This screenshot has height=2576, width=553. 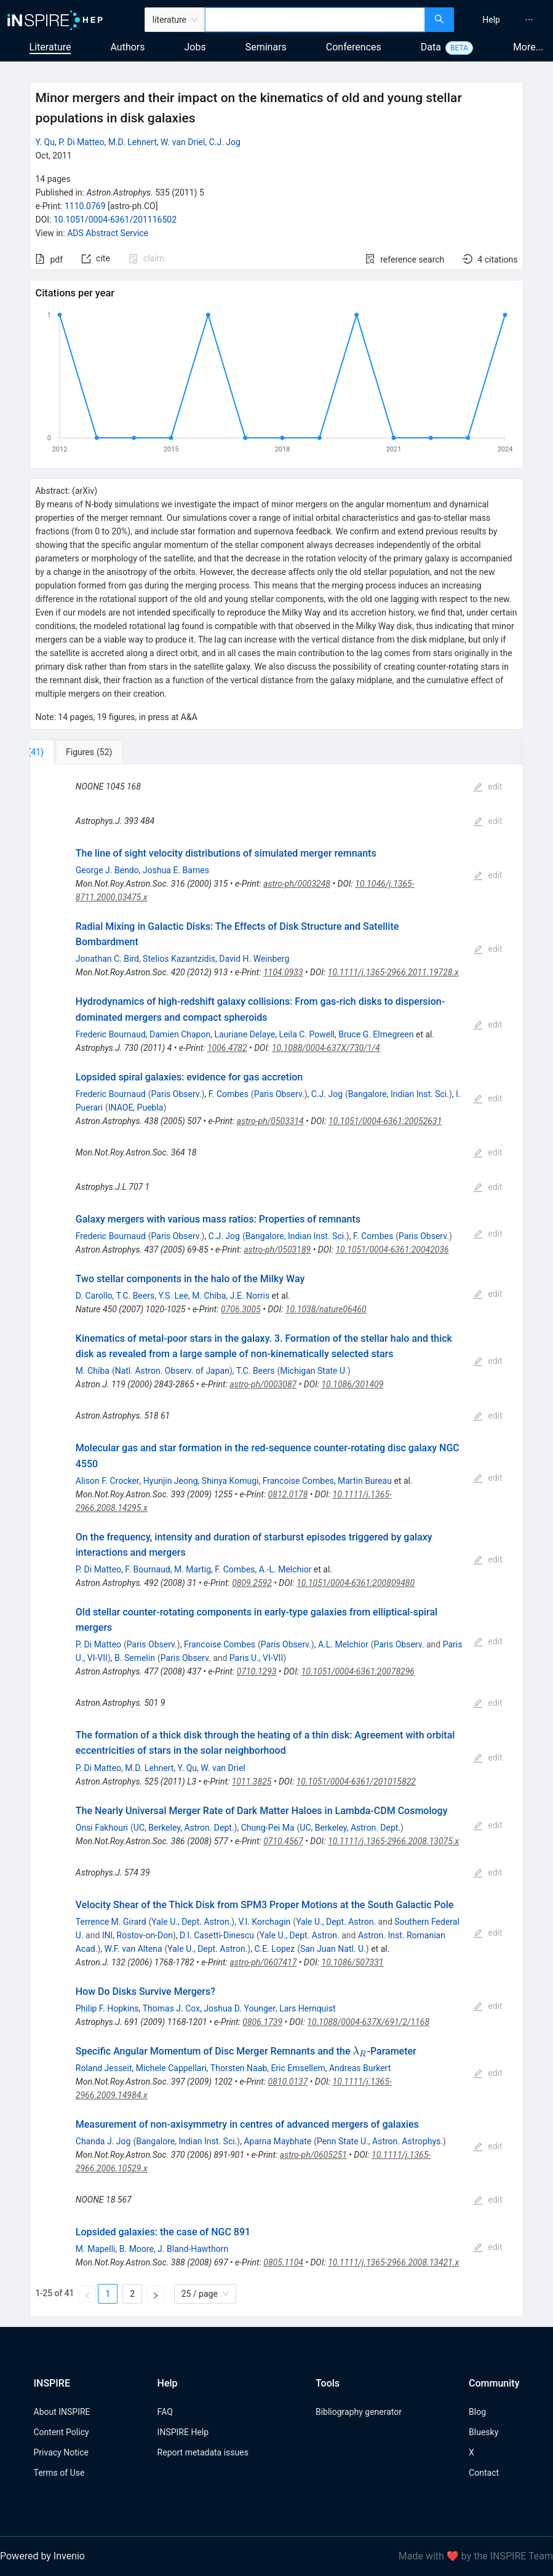 What do you see at coordinates (171, 2068) in the screenshot?
I see `Michele Cappellari` at bounding box center [171, 2068].